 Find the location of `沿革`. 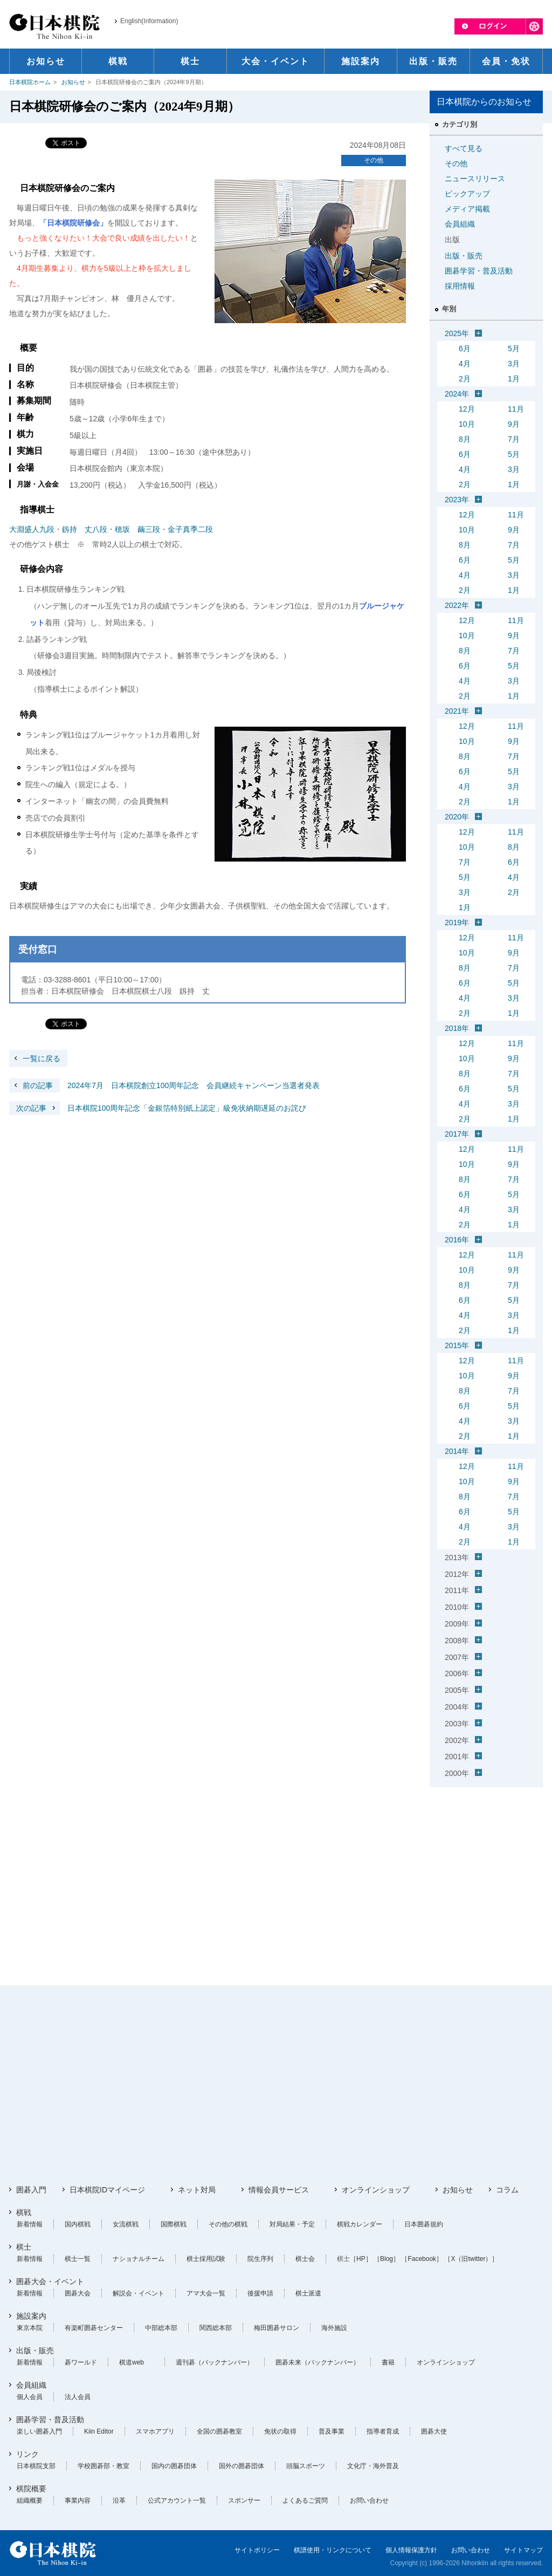

沿革 is located at coordinates (119, 2500).